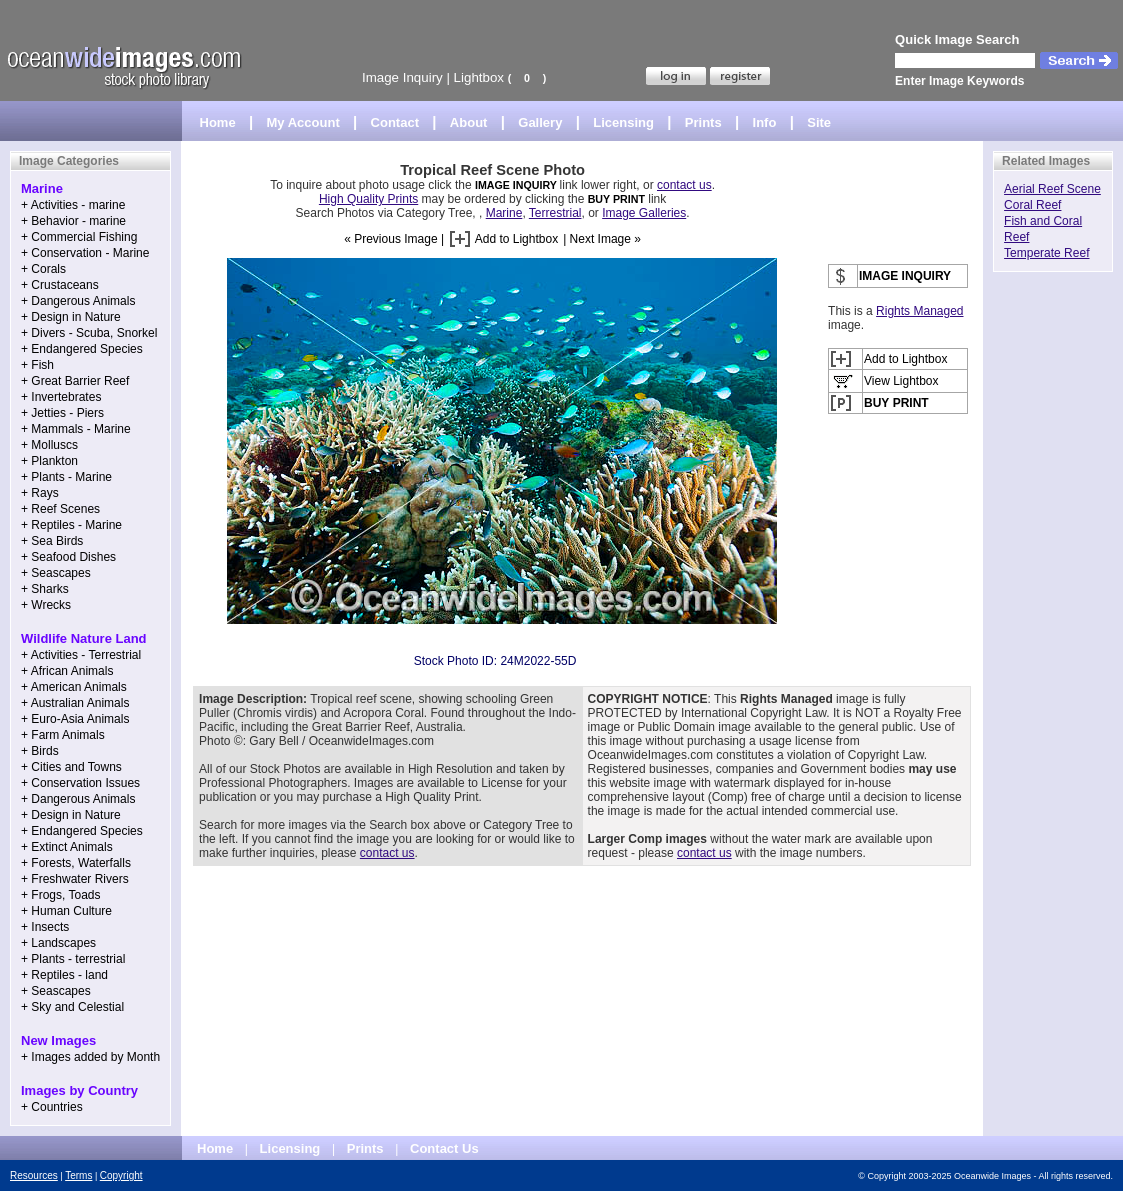 The height and width of the screenshot is (1191, 1123). Describe the element at coordinates (73, 959) in the screenshot. I see `+ Plants - terrestrial` at that location.